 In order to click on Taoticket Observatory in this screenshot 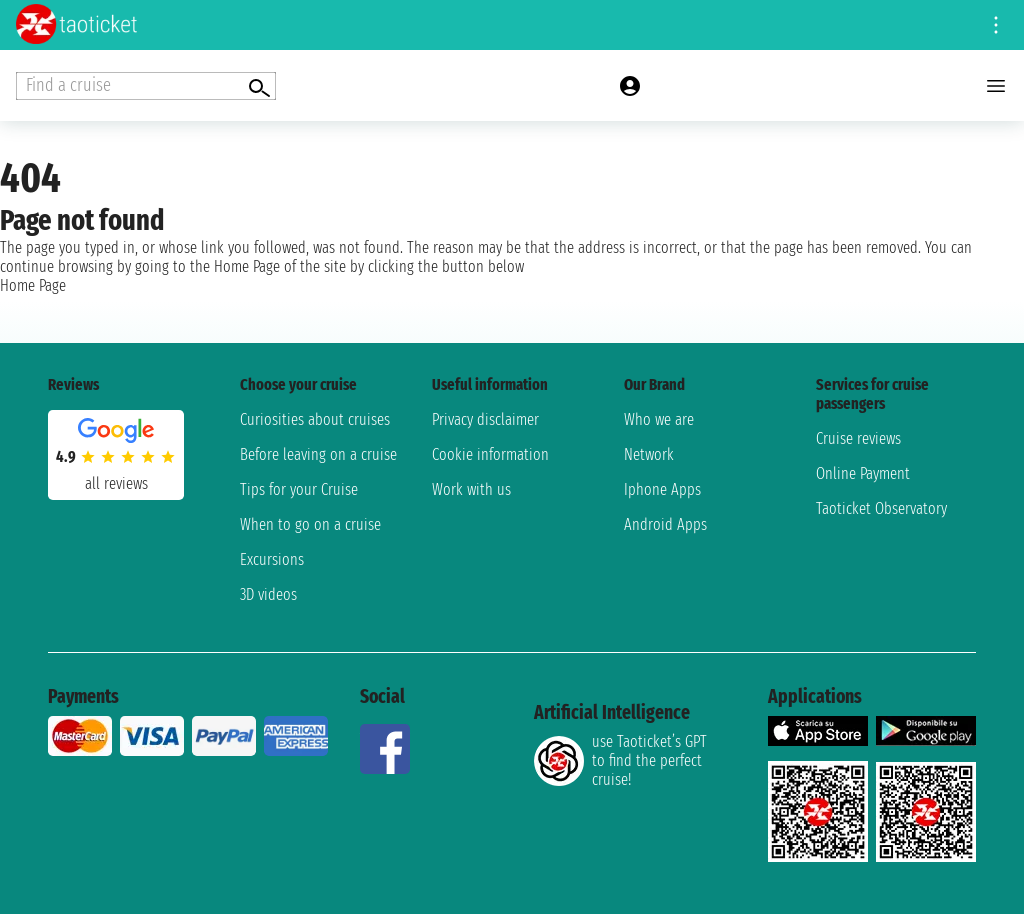, I will do `click(881, 508)`.